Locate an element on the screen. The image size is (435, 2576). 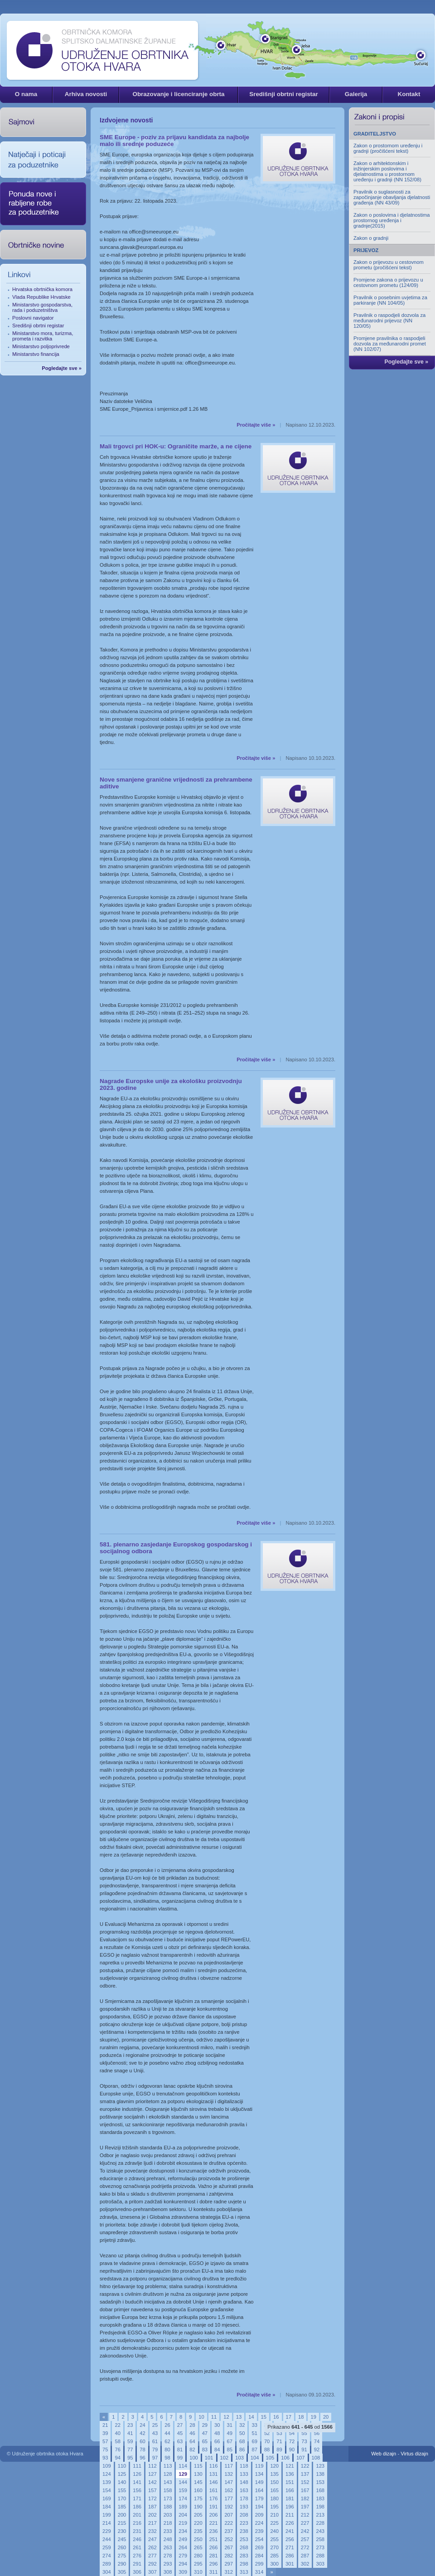
72 is located at coordinates (292, 2441).